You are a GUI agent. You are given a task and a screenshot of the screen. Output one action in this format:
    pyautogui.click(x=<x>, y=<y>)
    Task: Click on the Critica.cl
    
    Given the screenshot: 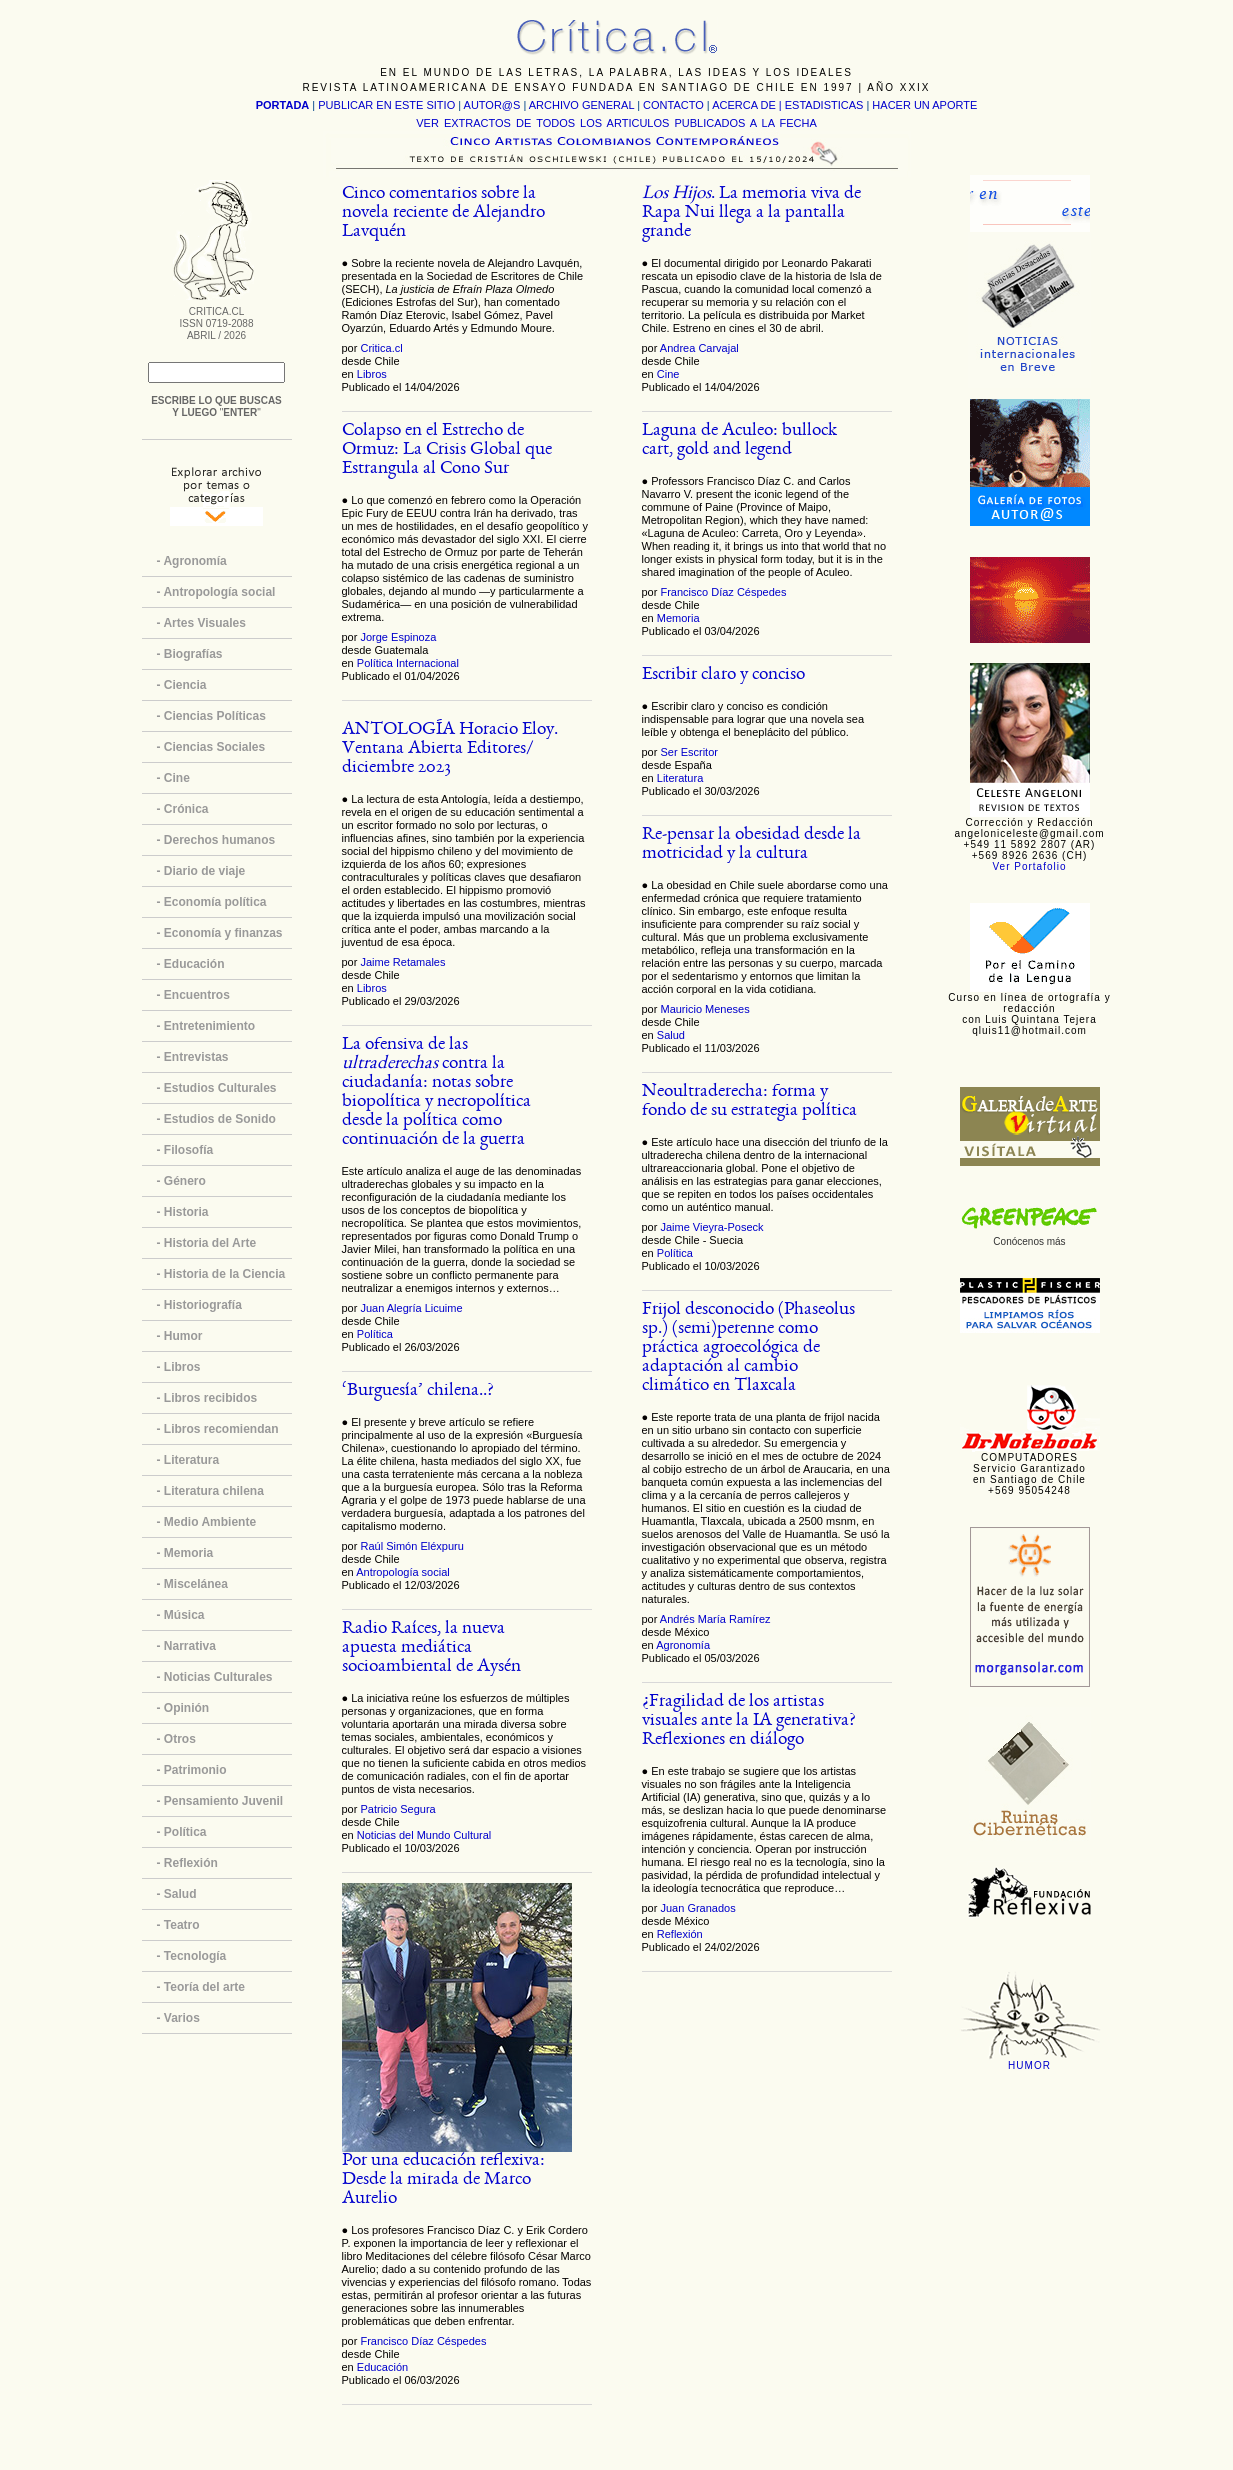 What is the action you would take?
    pyautogui.click(x=381, y=348)
    